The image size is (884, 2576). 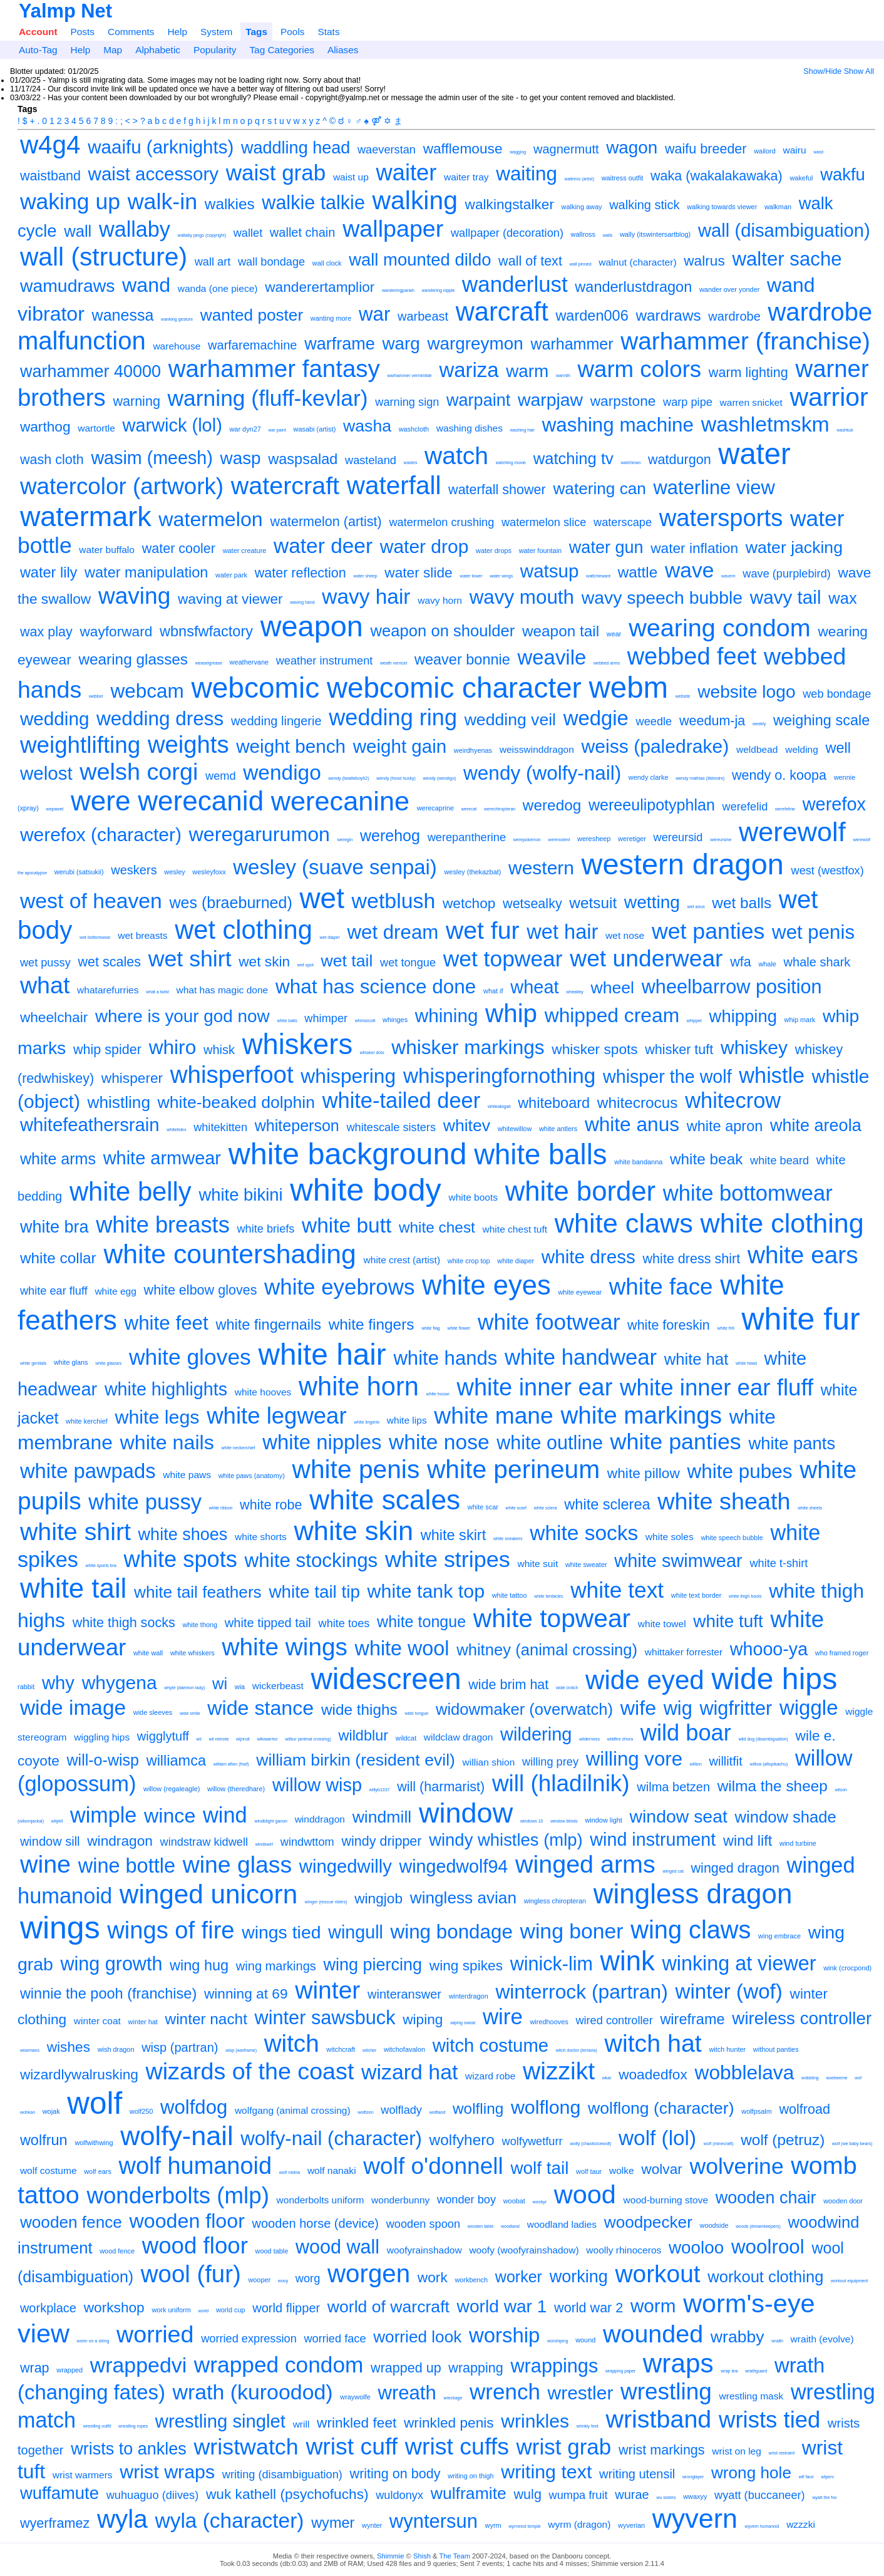 I want to click on workplace, so click(x=48, y=2308).